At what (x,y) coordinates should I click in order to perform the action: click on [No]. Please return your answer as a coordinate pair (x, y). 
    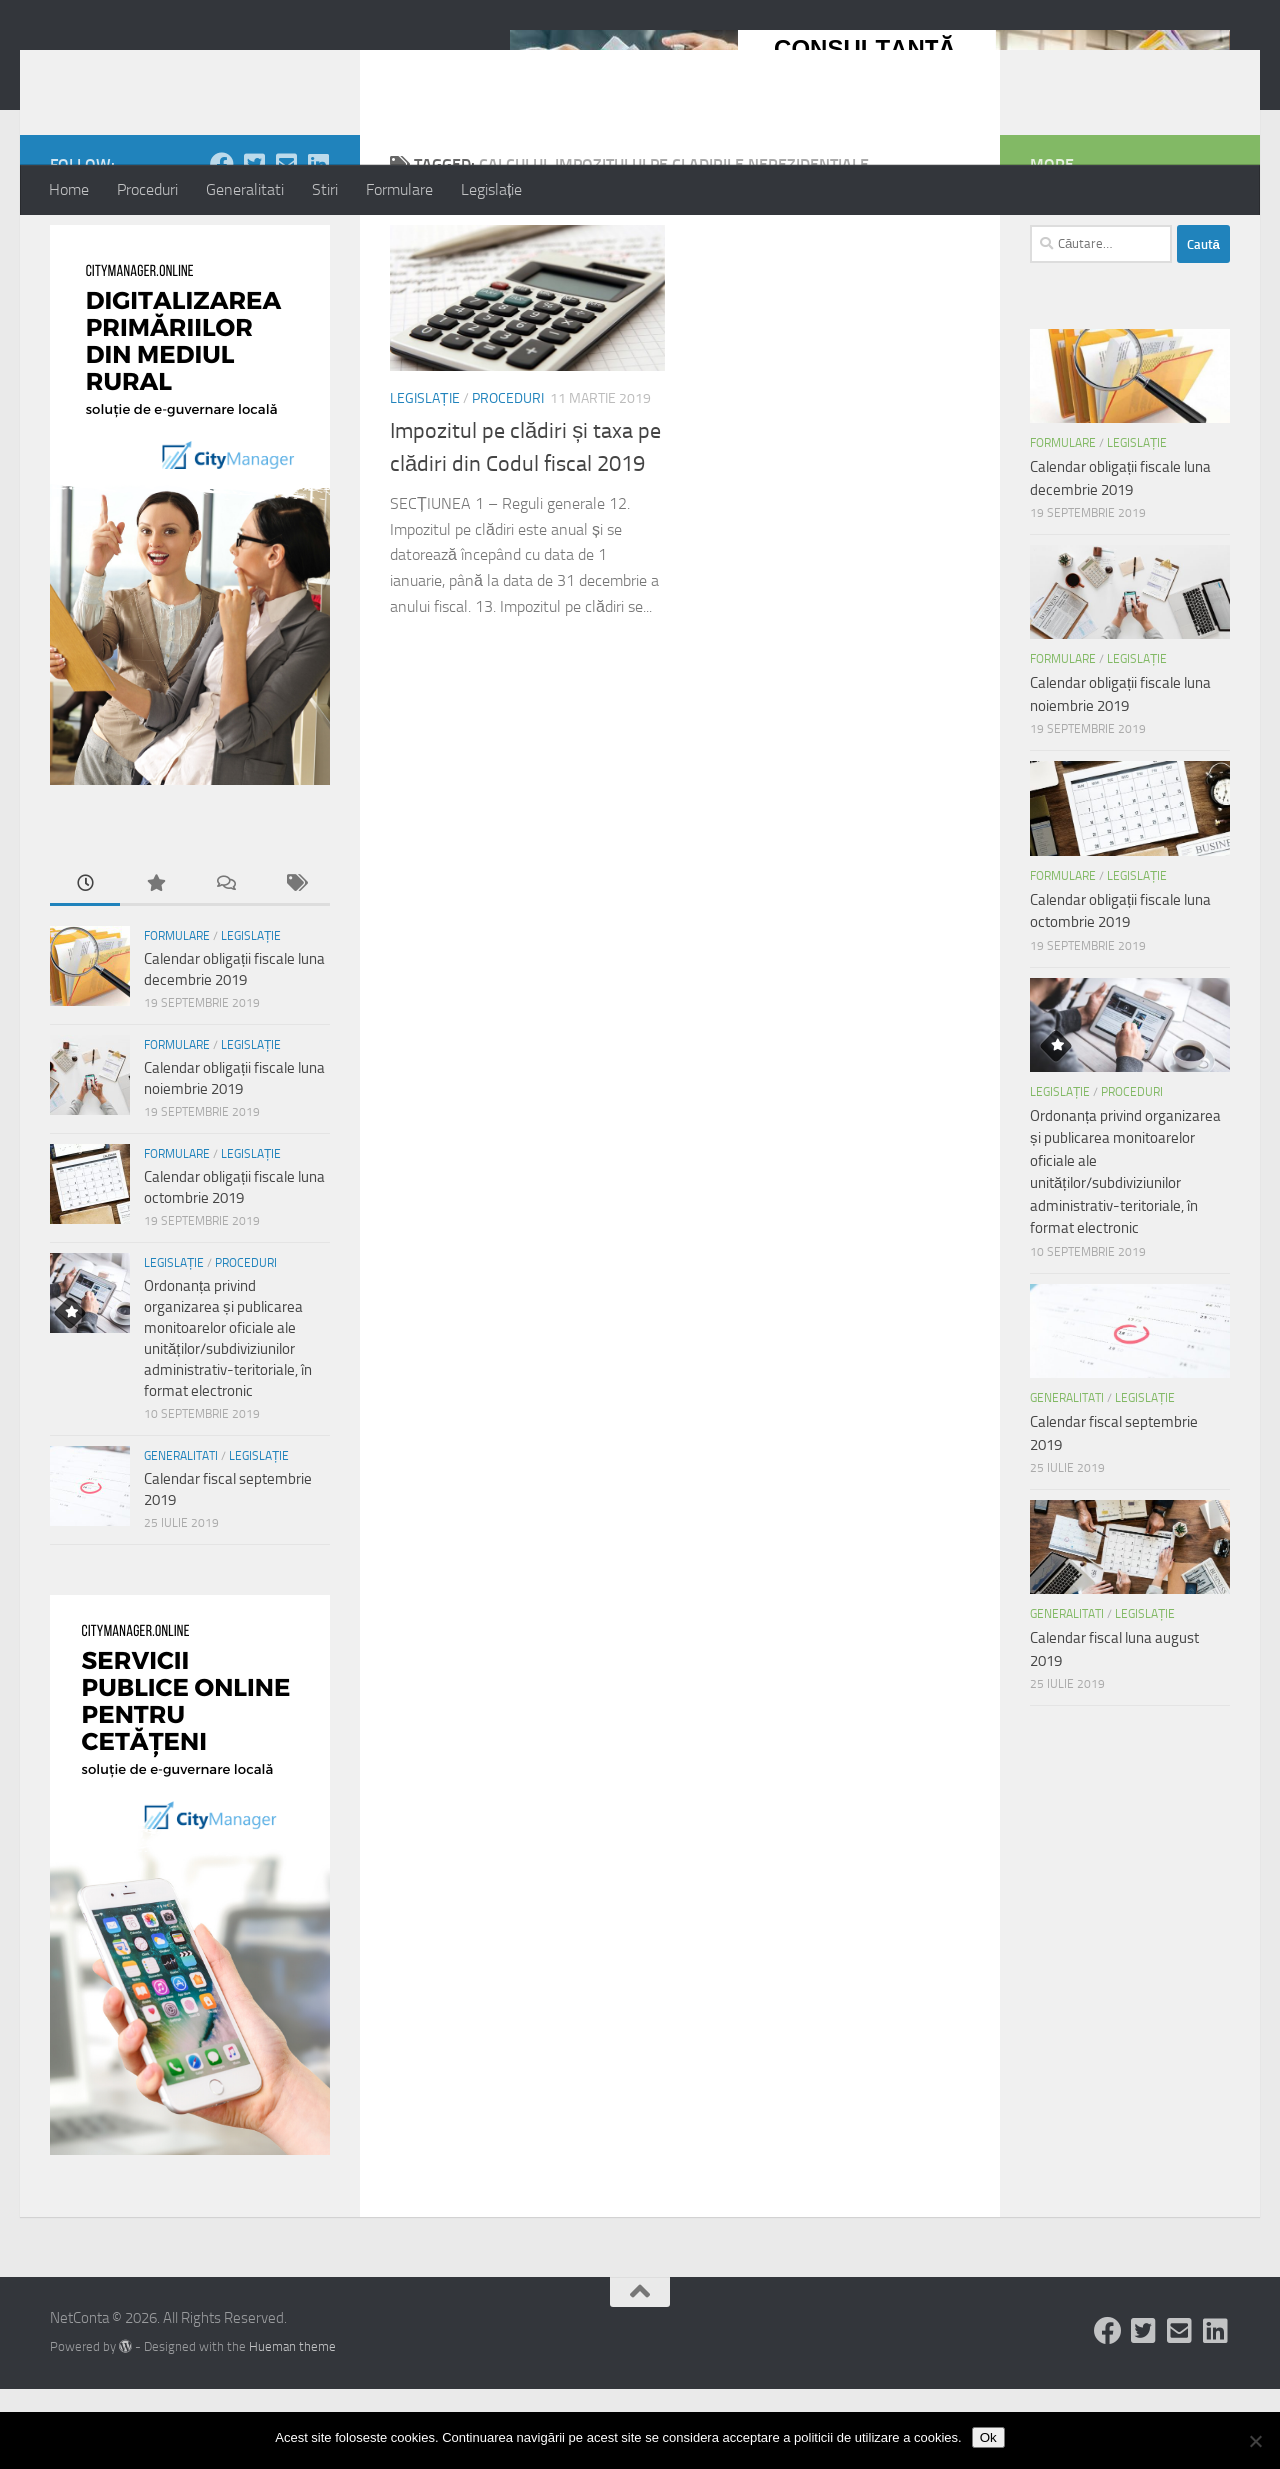
    Looking at the image, I should click on (1255, 2441).